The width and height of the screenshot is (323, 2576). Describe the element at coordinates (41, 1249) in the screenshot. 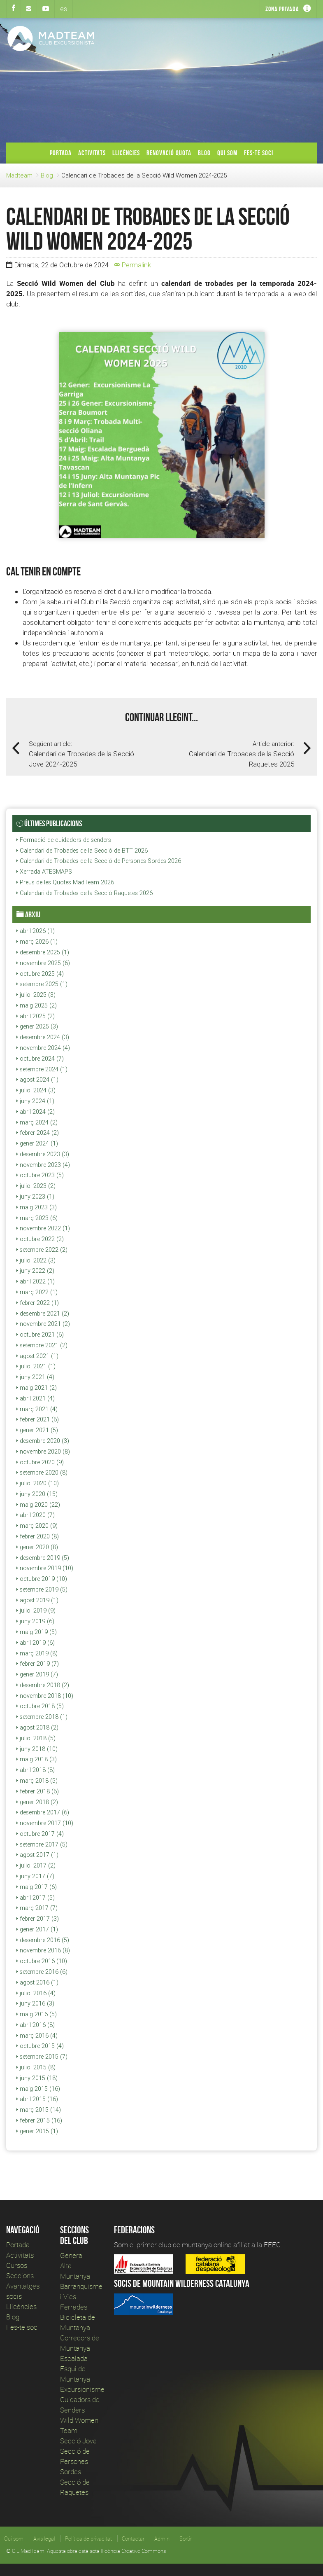

I see `setembre 2022 (2)` at that location.